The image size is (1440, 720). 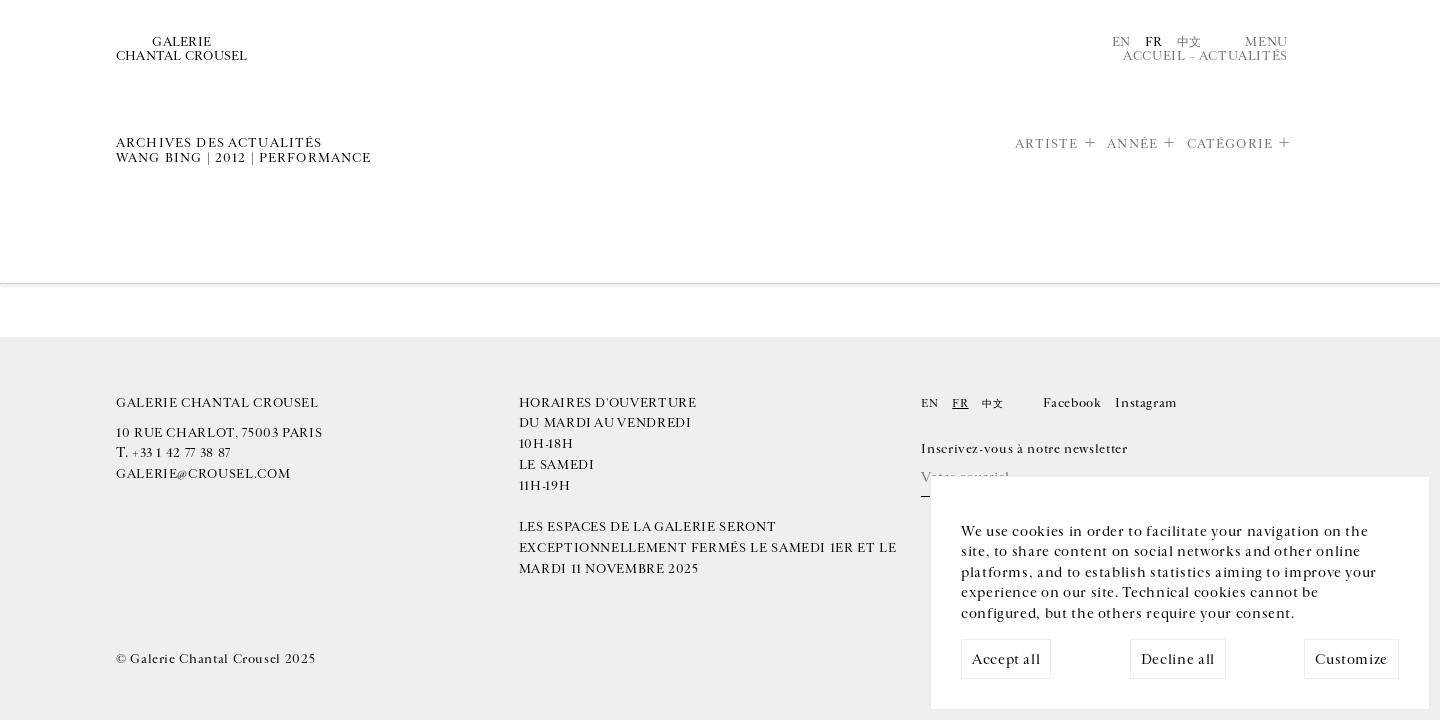 What do you see at coordinates (181, 453) in the screenshot?
I see `+33 1 42 77 38 87` at bounding box center [181, 453].